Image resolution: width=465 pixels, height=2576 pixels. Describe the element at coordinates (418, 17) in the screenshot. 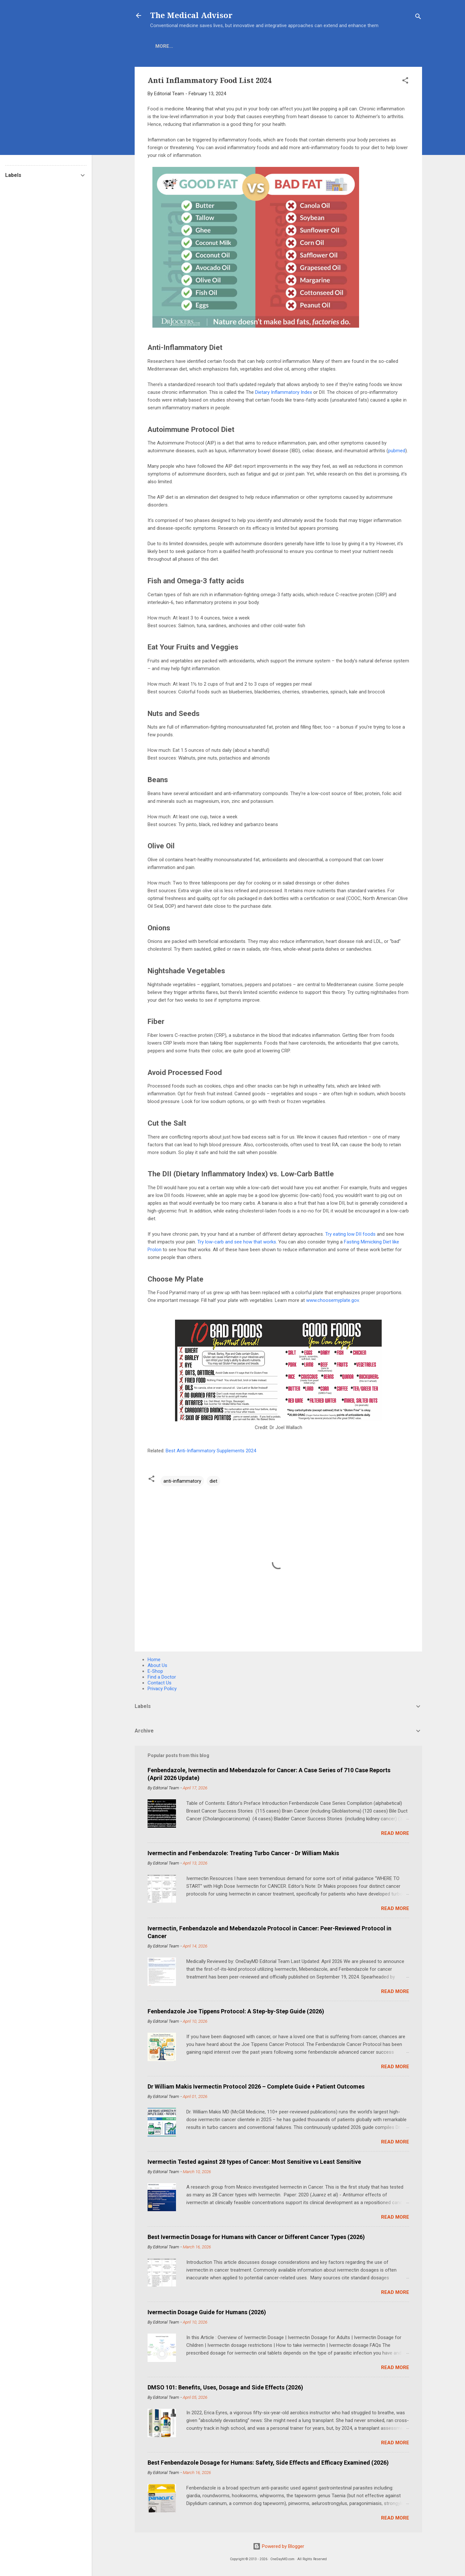

I see `[Search]` at that location.